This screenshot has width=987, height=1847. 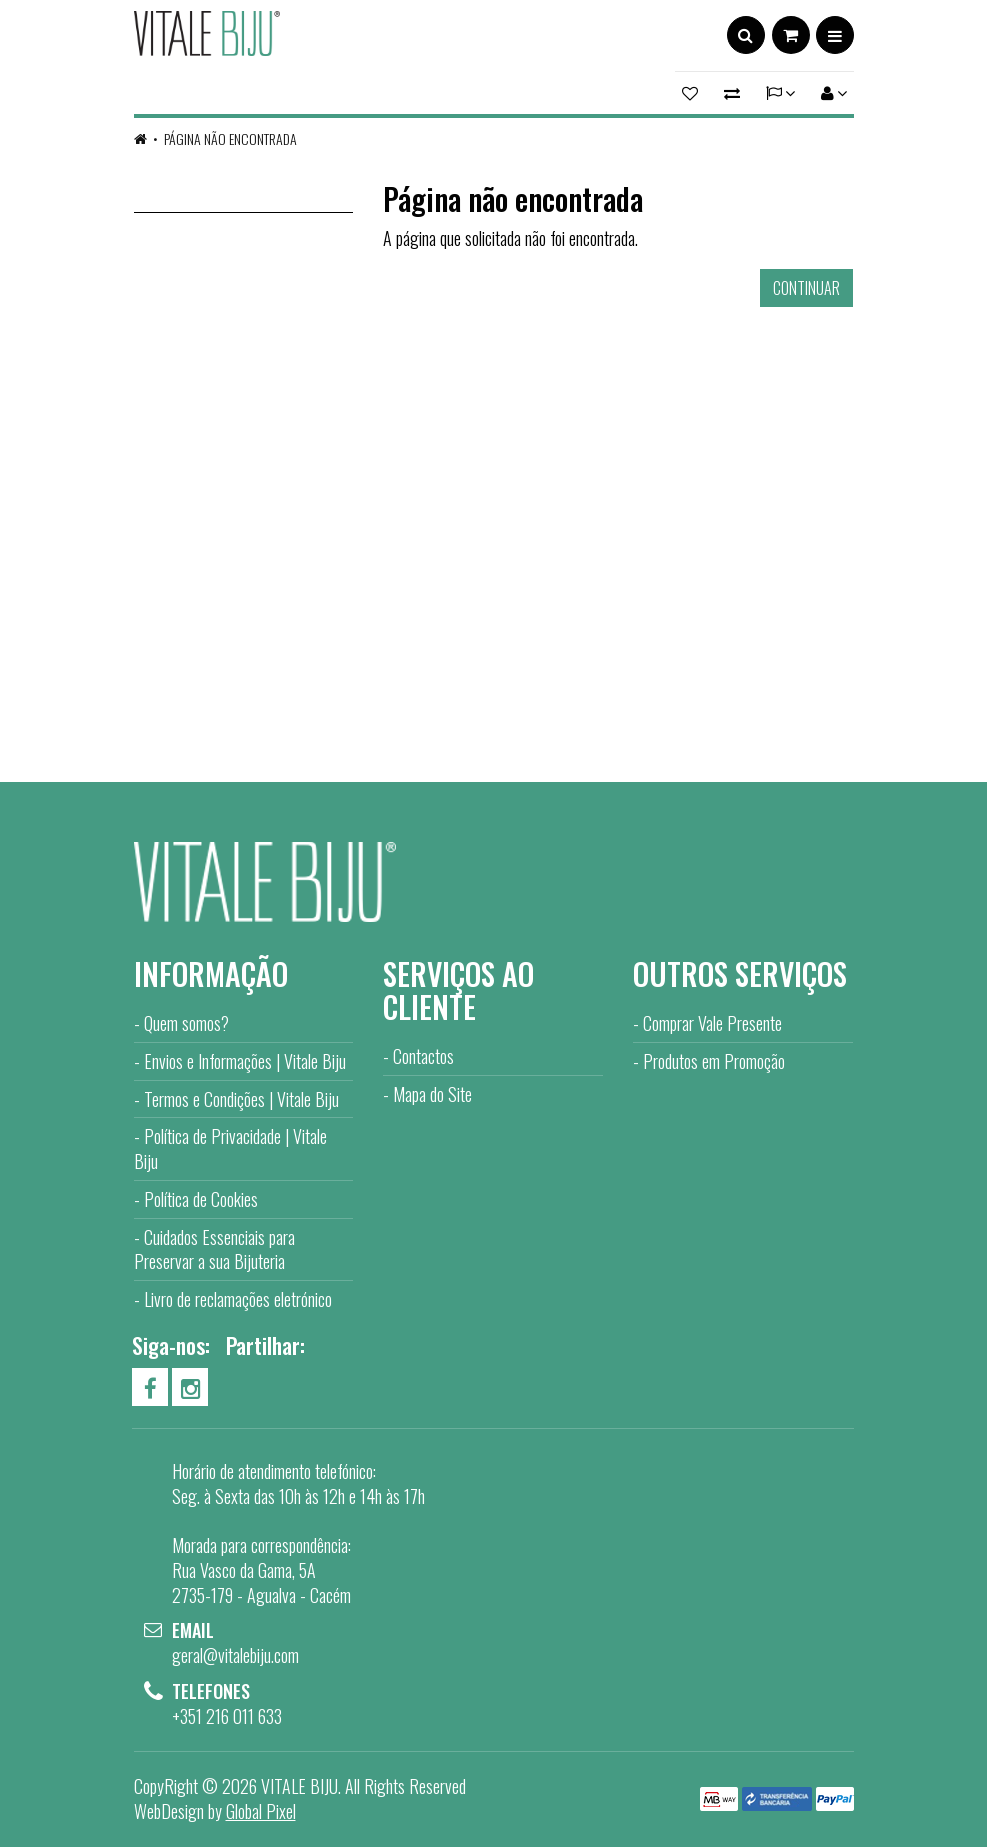 I want to click on Política de Cookies, so click(x=201, y=1199).